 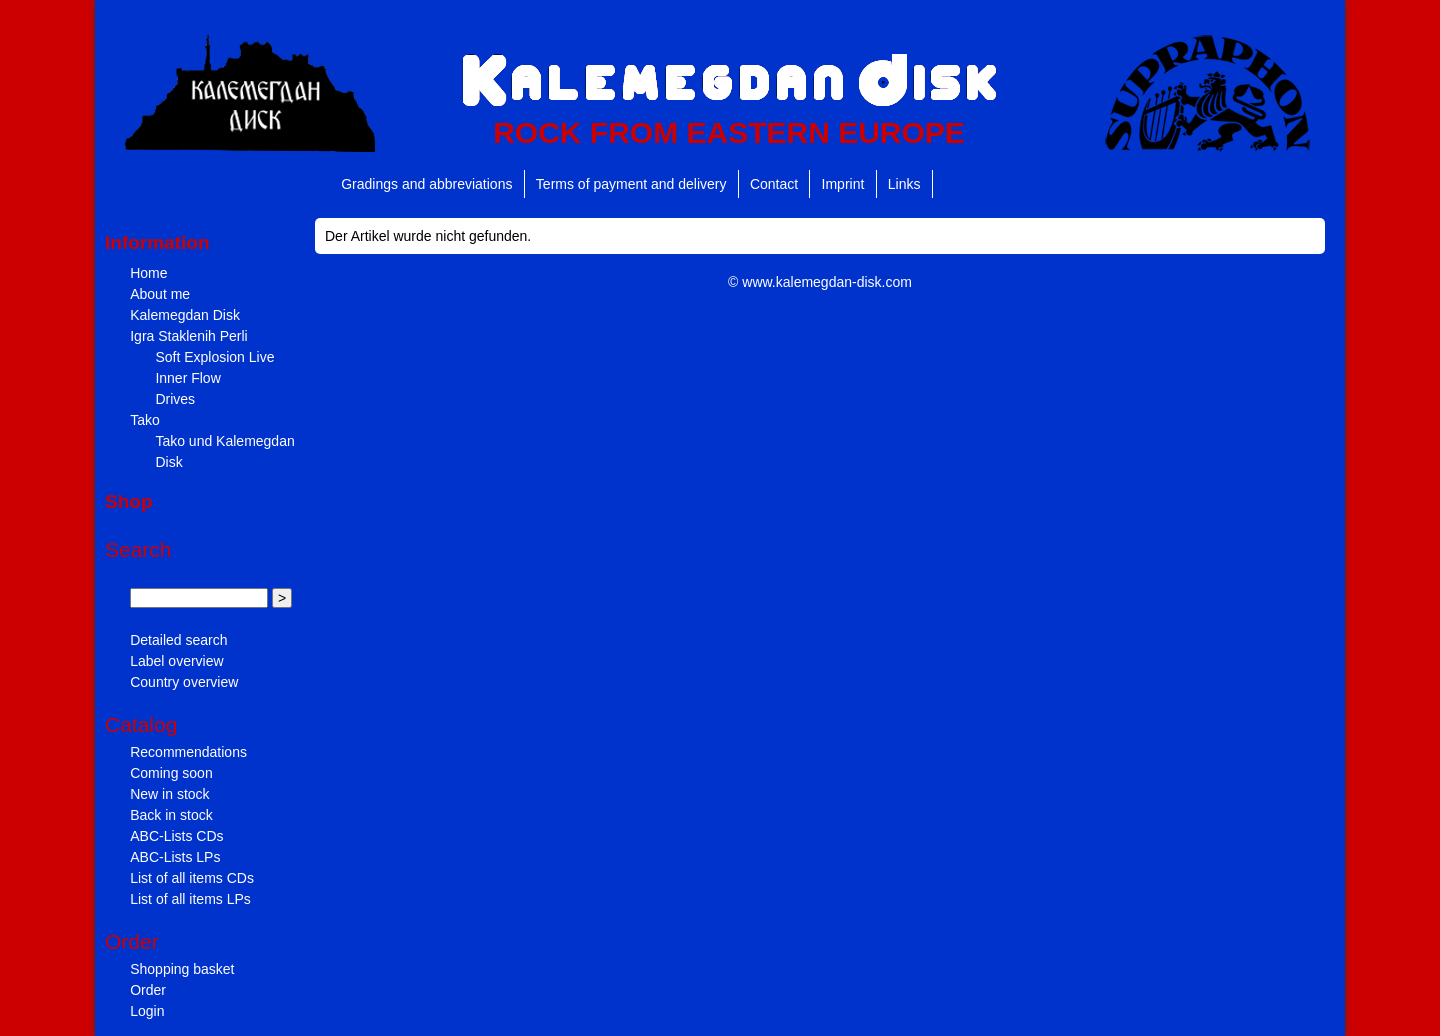 What do you see at coordinates (145, 420) in the screenshot?
I see `Tako` at bounding box center [145, 420].